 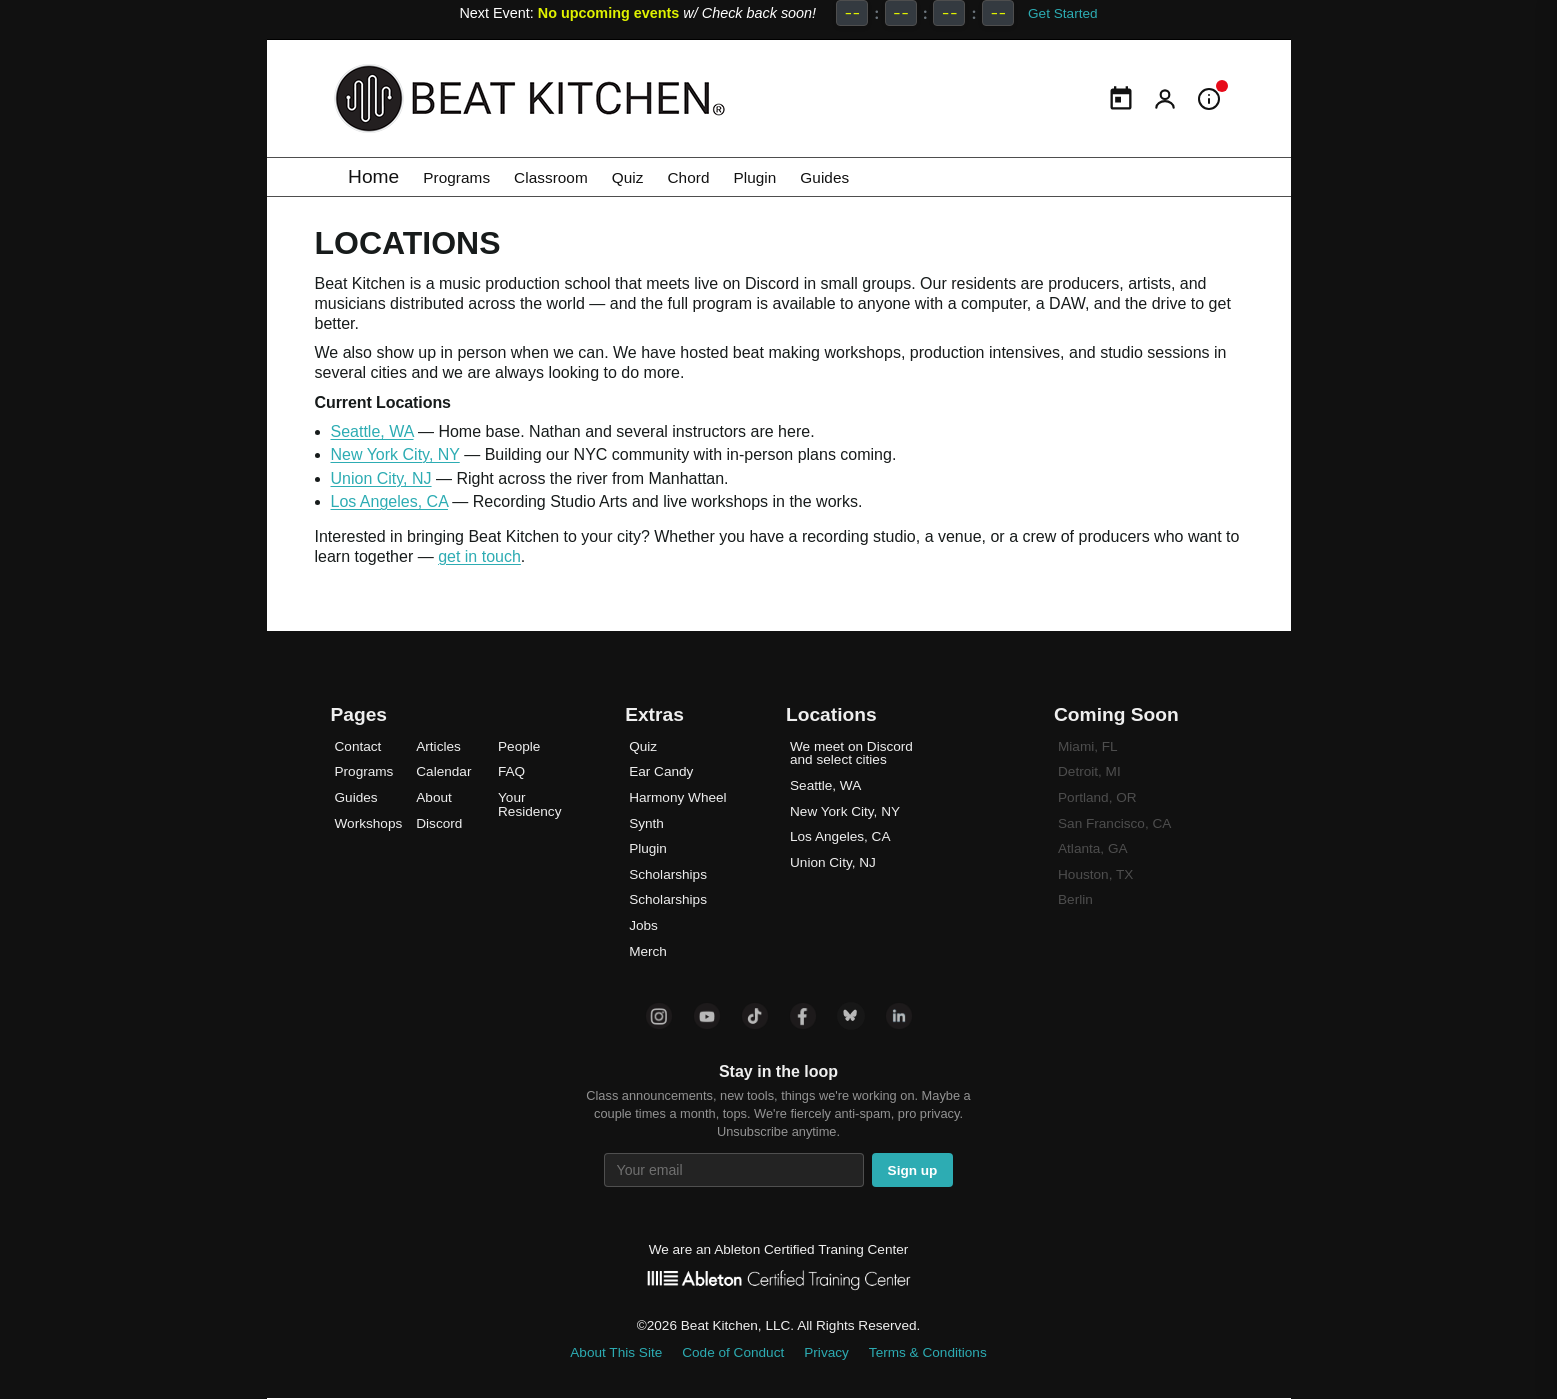 I want to click on Programs, so click(x=464, y=176).